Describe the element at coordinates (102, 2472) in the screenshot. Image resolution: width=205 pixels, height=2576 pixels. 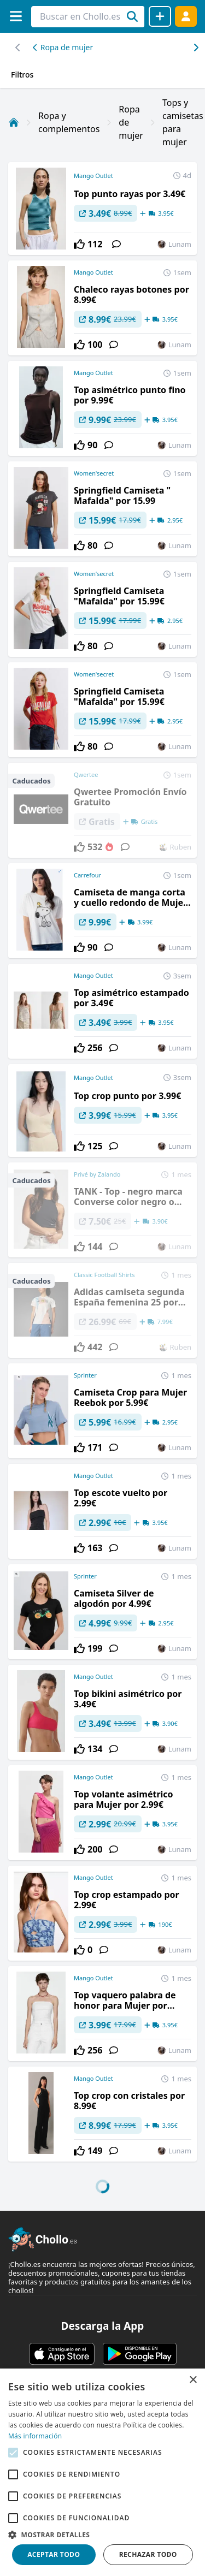
I see `[alert]` at that location.